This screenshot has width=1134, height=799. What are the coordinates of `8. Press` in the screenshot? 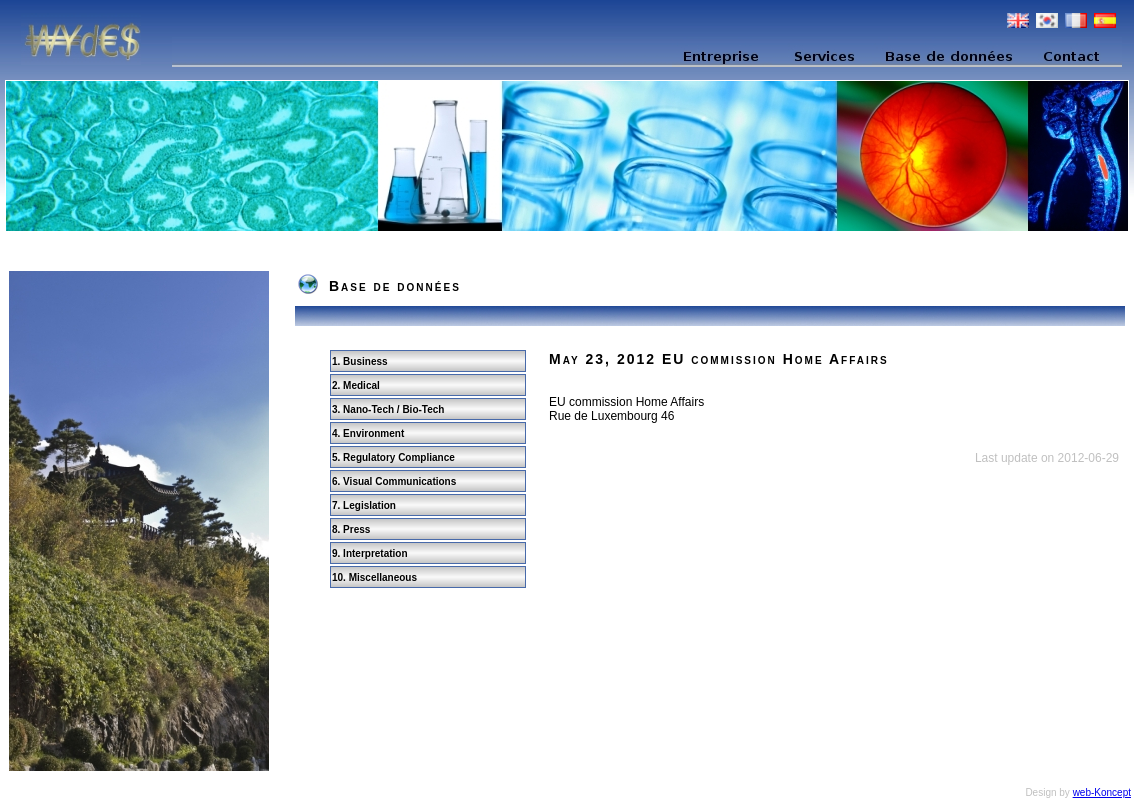 It's located at (351, 529).